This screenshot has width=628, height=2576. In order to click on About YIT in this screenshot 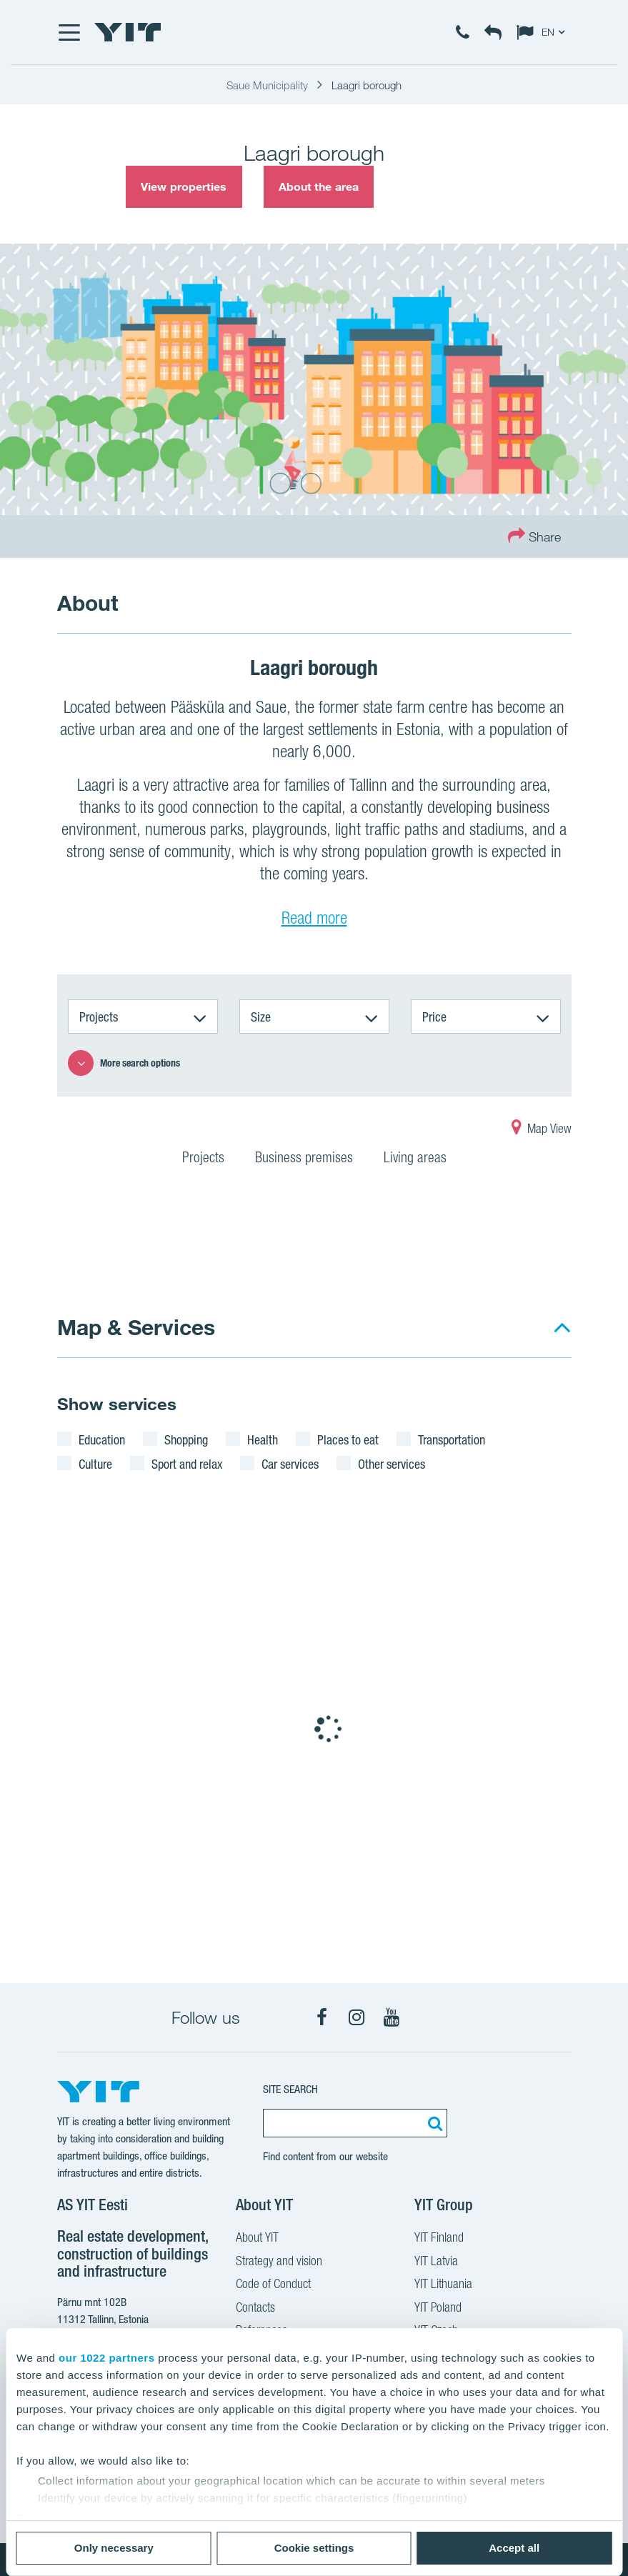, I will do `click(257, 2238)`.